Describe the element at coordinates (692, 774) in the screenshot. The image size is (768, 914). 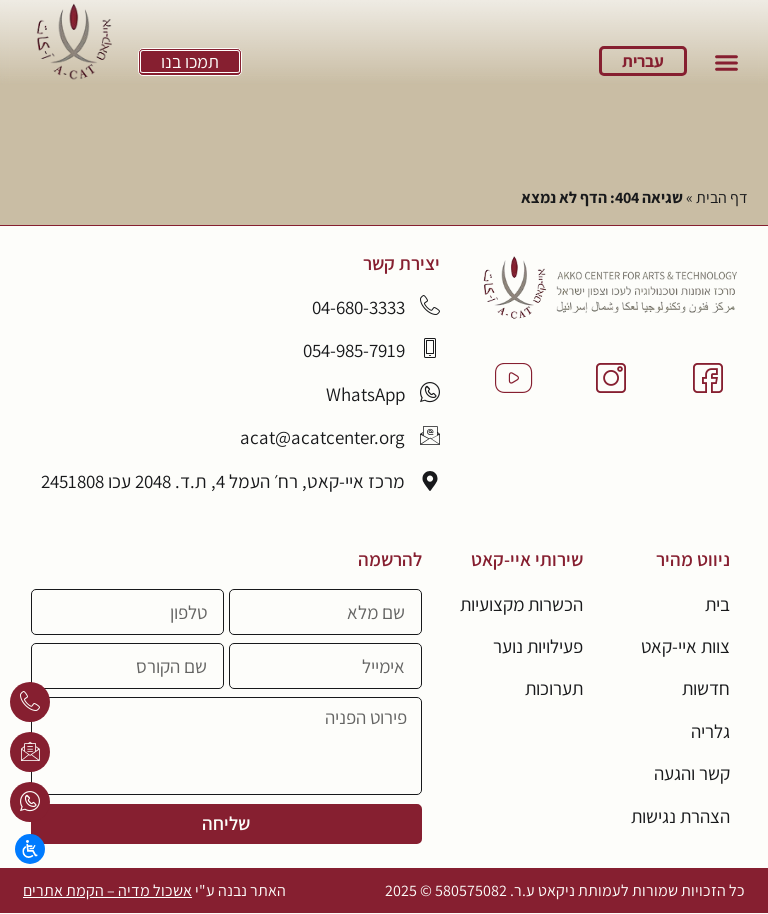
I see `קשר והגעה` at that location.